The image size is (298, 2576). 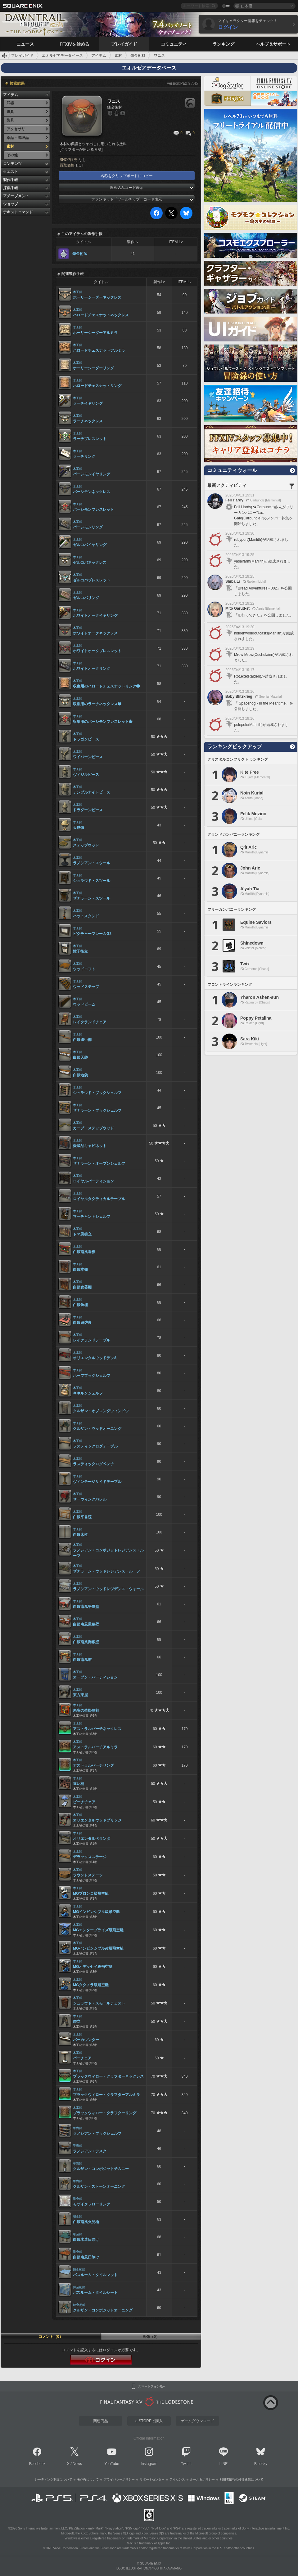 I want to click on テンプルナイトピース, so click(x=91, y=792).